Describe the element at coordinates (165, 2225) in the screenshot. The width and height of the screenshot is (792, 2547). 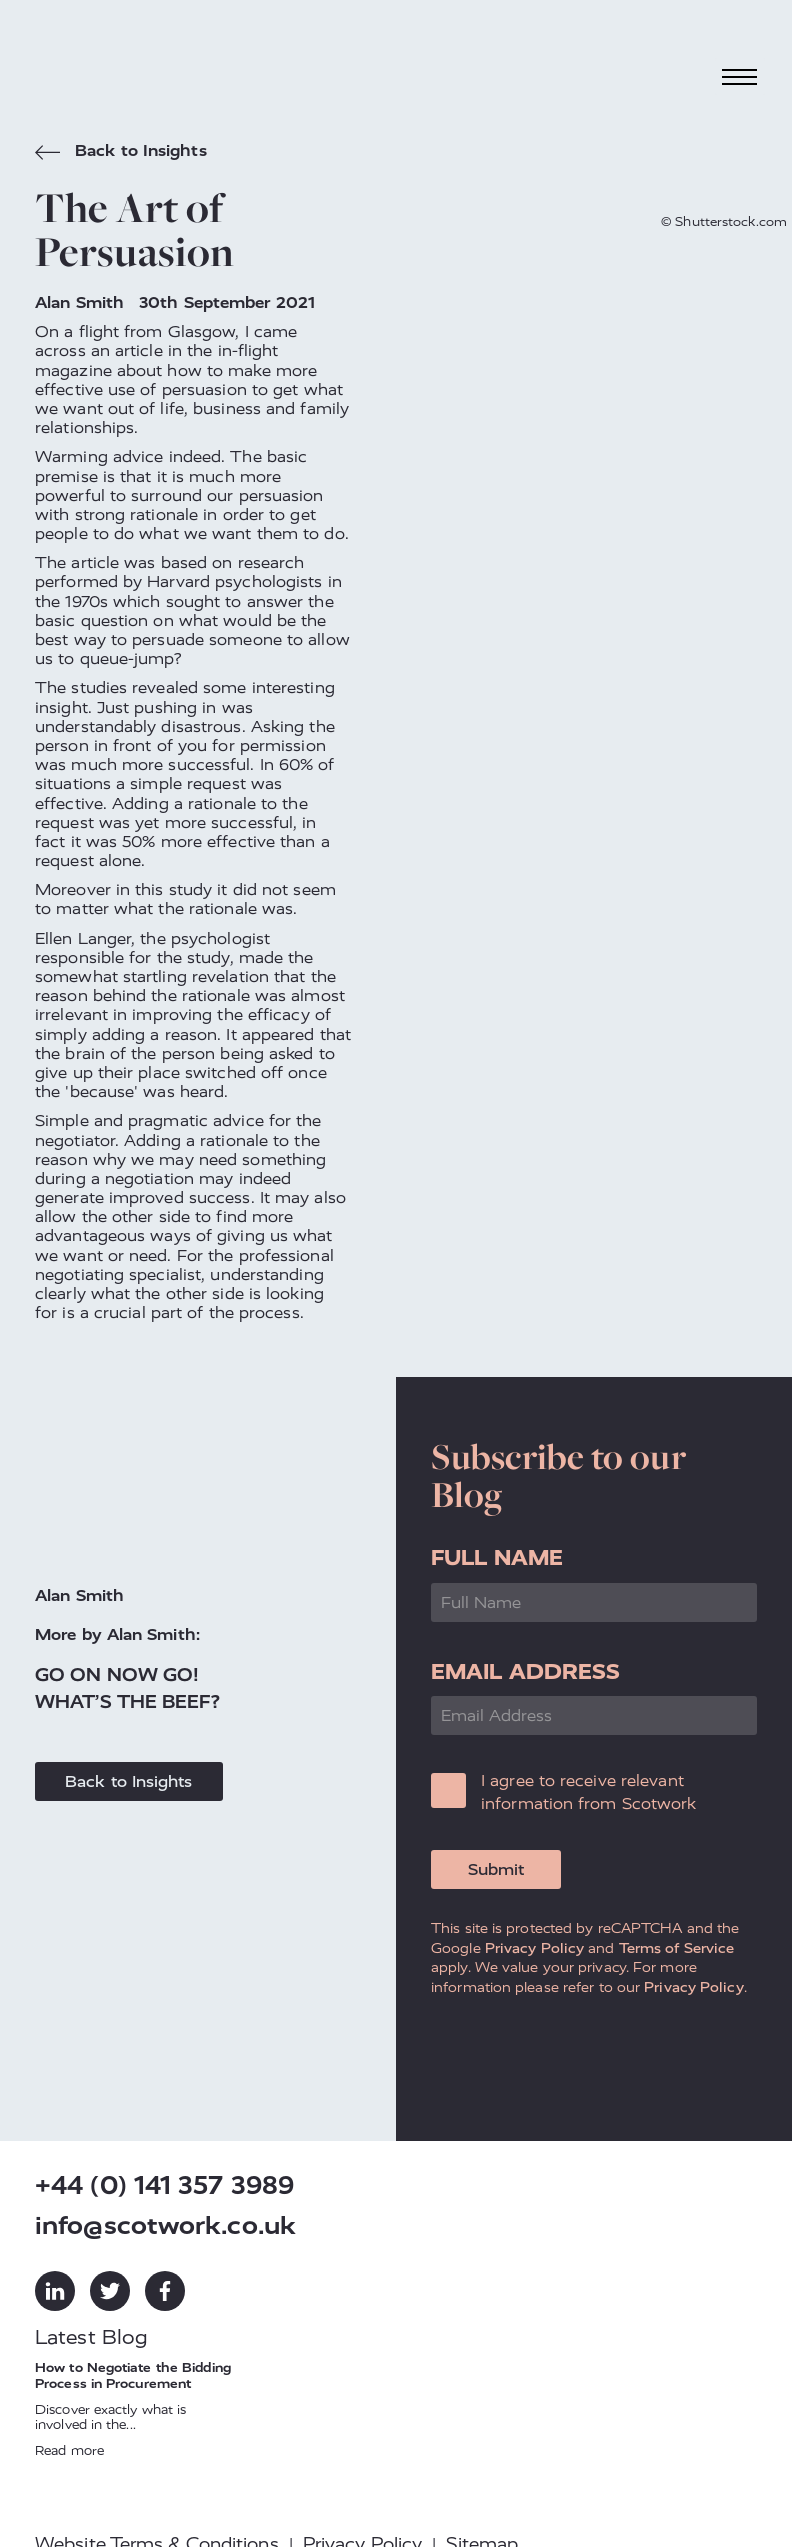
I see `info@scotwork.co.uk` at that location.